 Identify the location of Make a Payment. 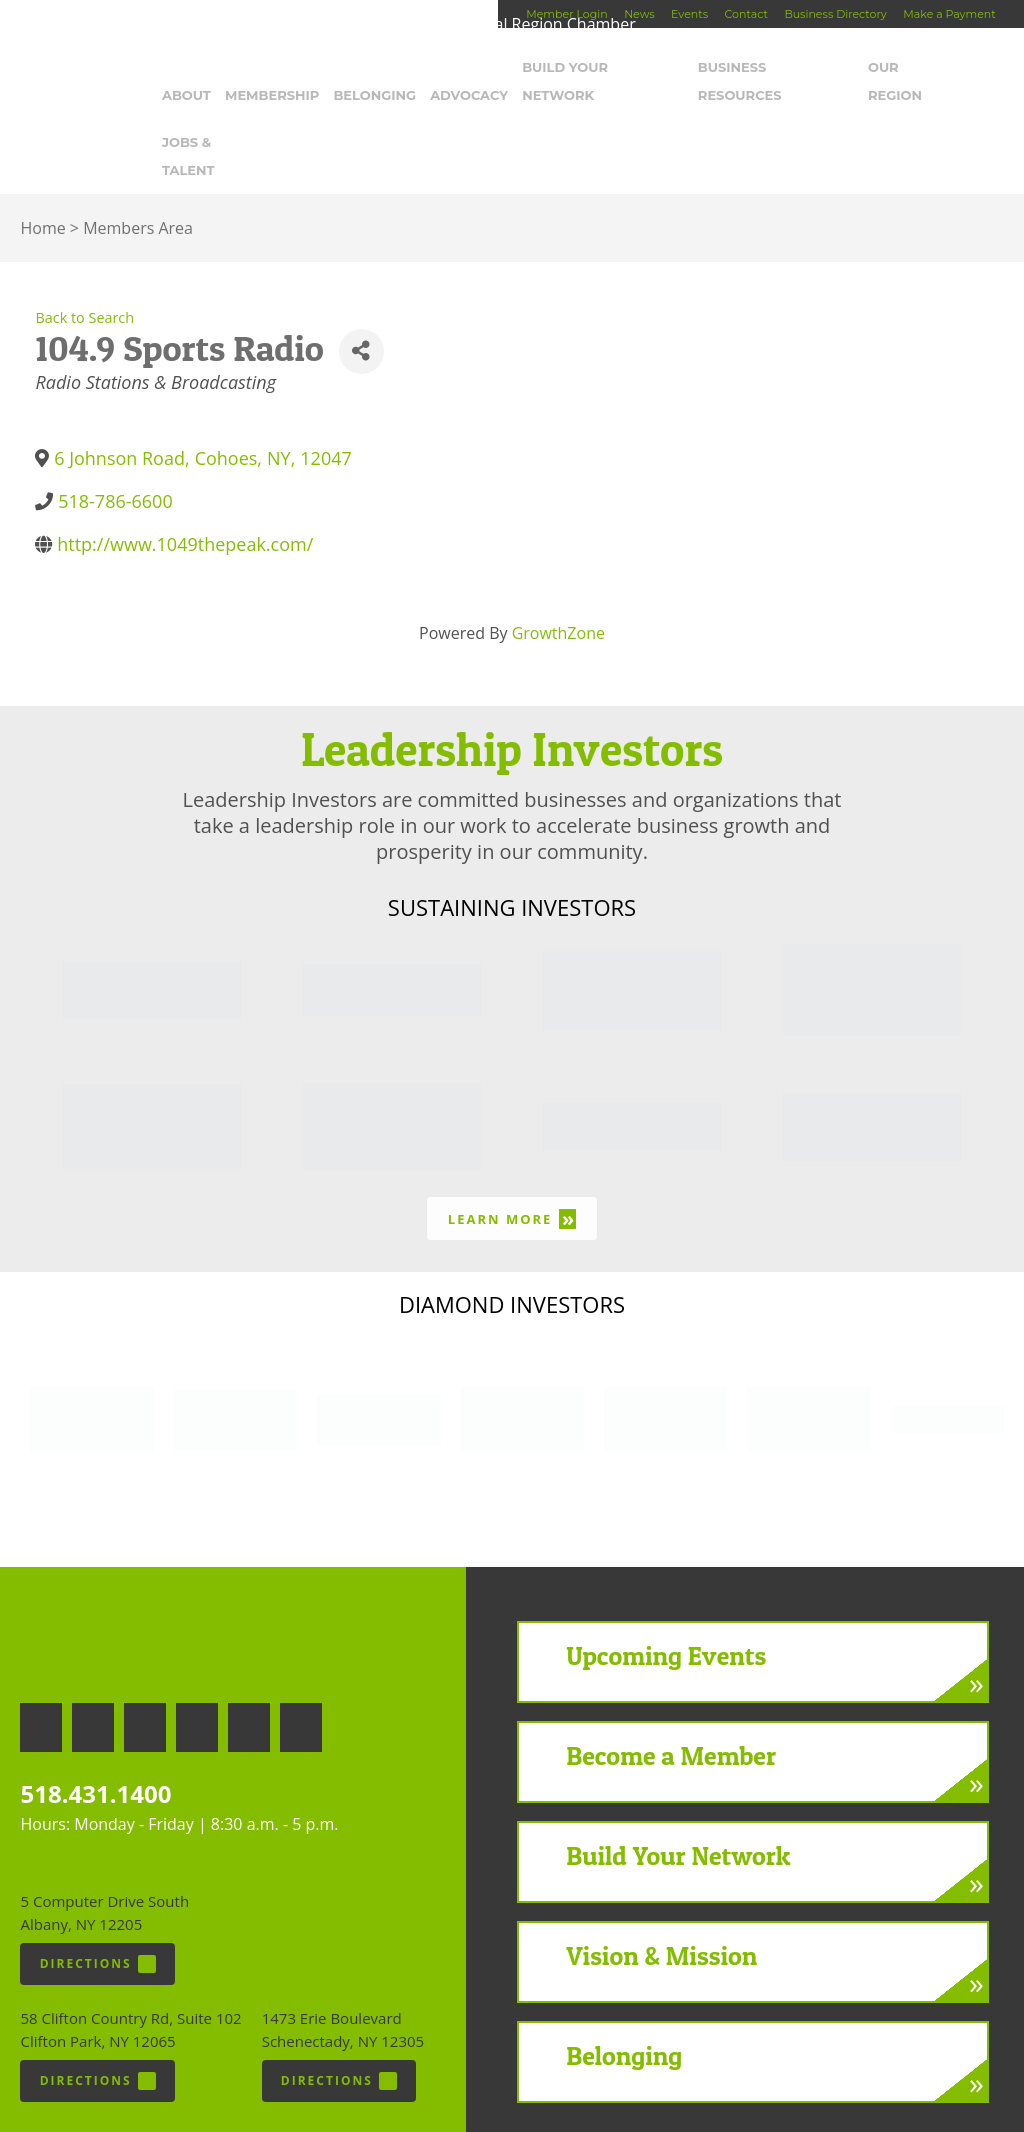
(949, 14).